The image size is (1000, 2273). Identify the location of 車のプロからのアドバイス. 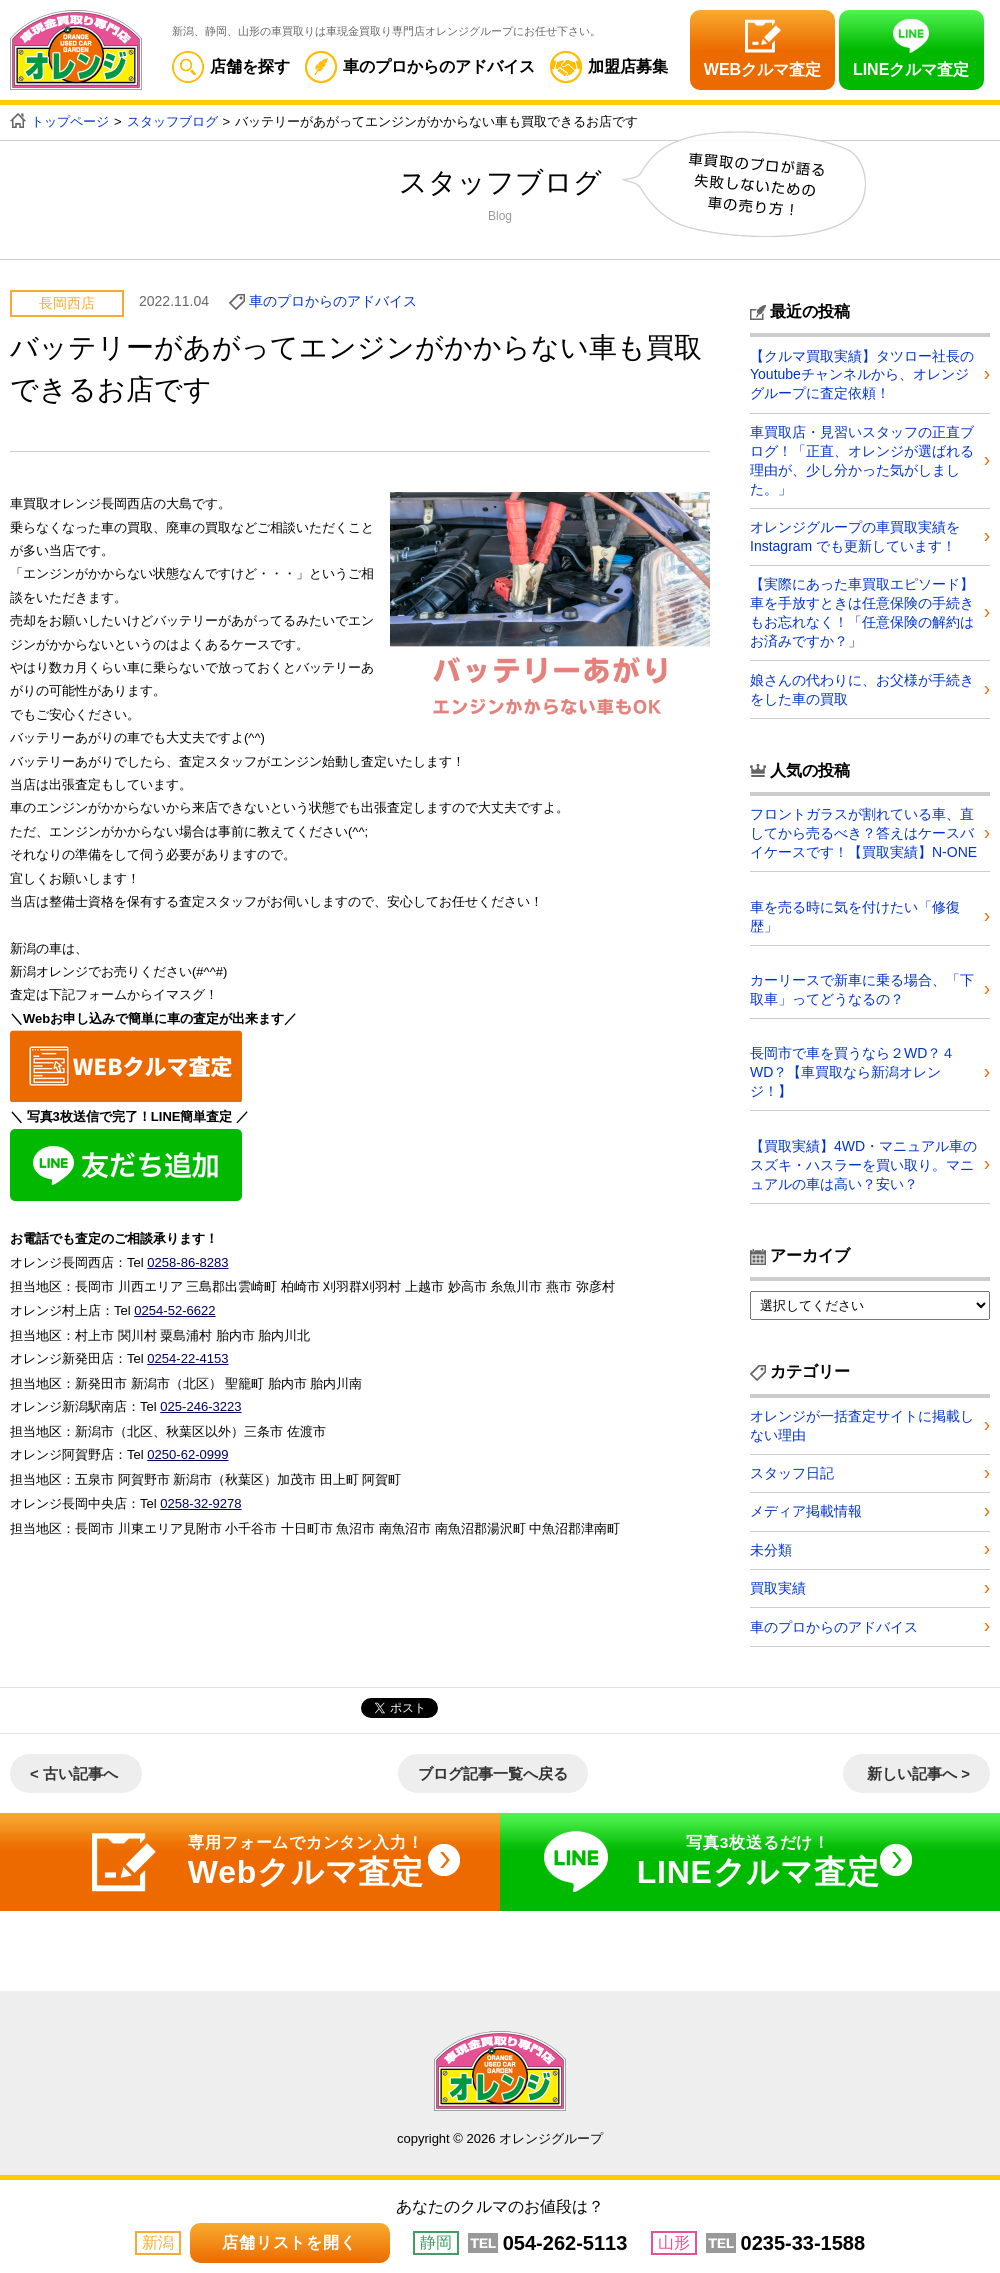
(420, 66).